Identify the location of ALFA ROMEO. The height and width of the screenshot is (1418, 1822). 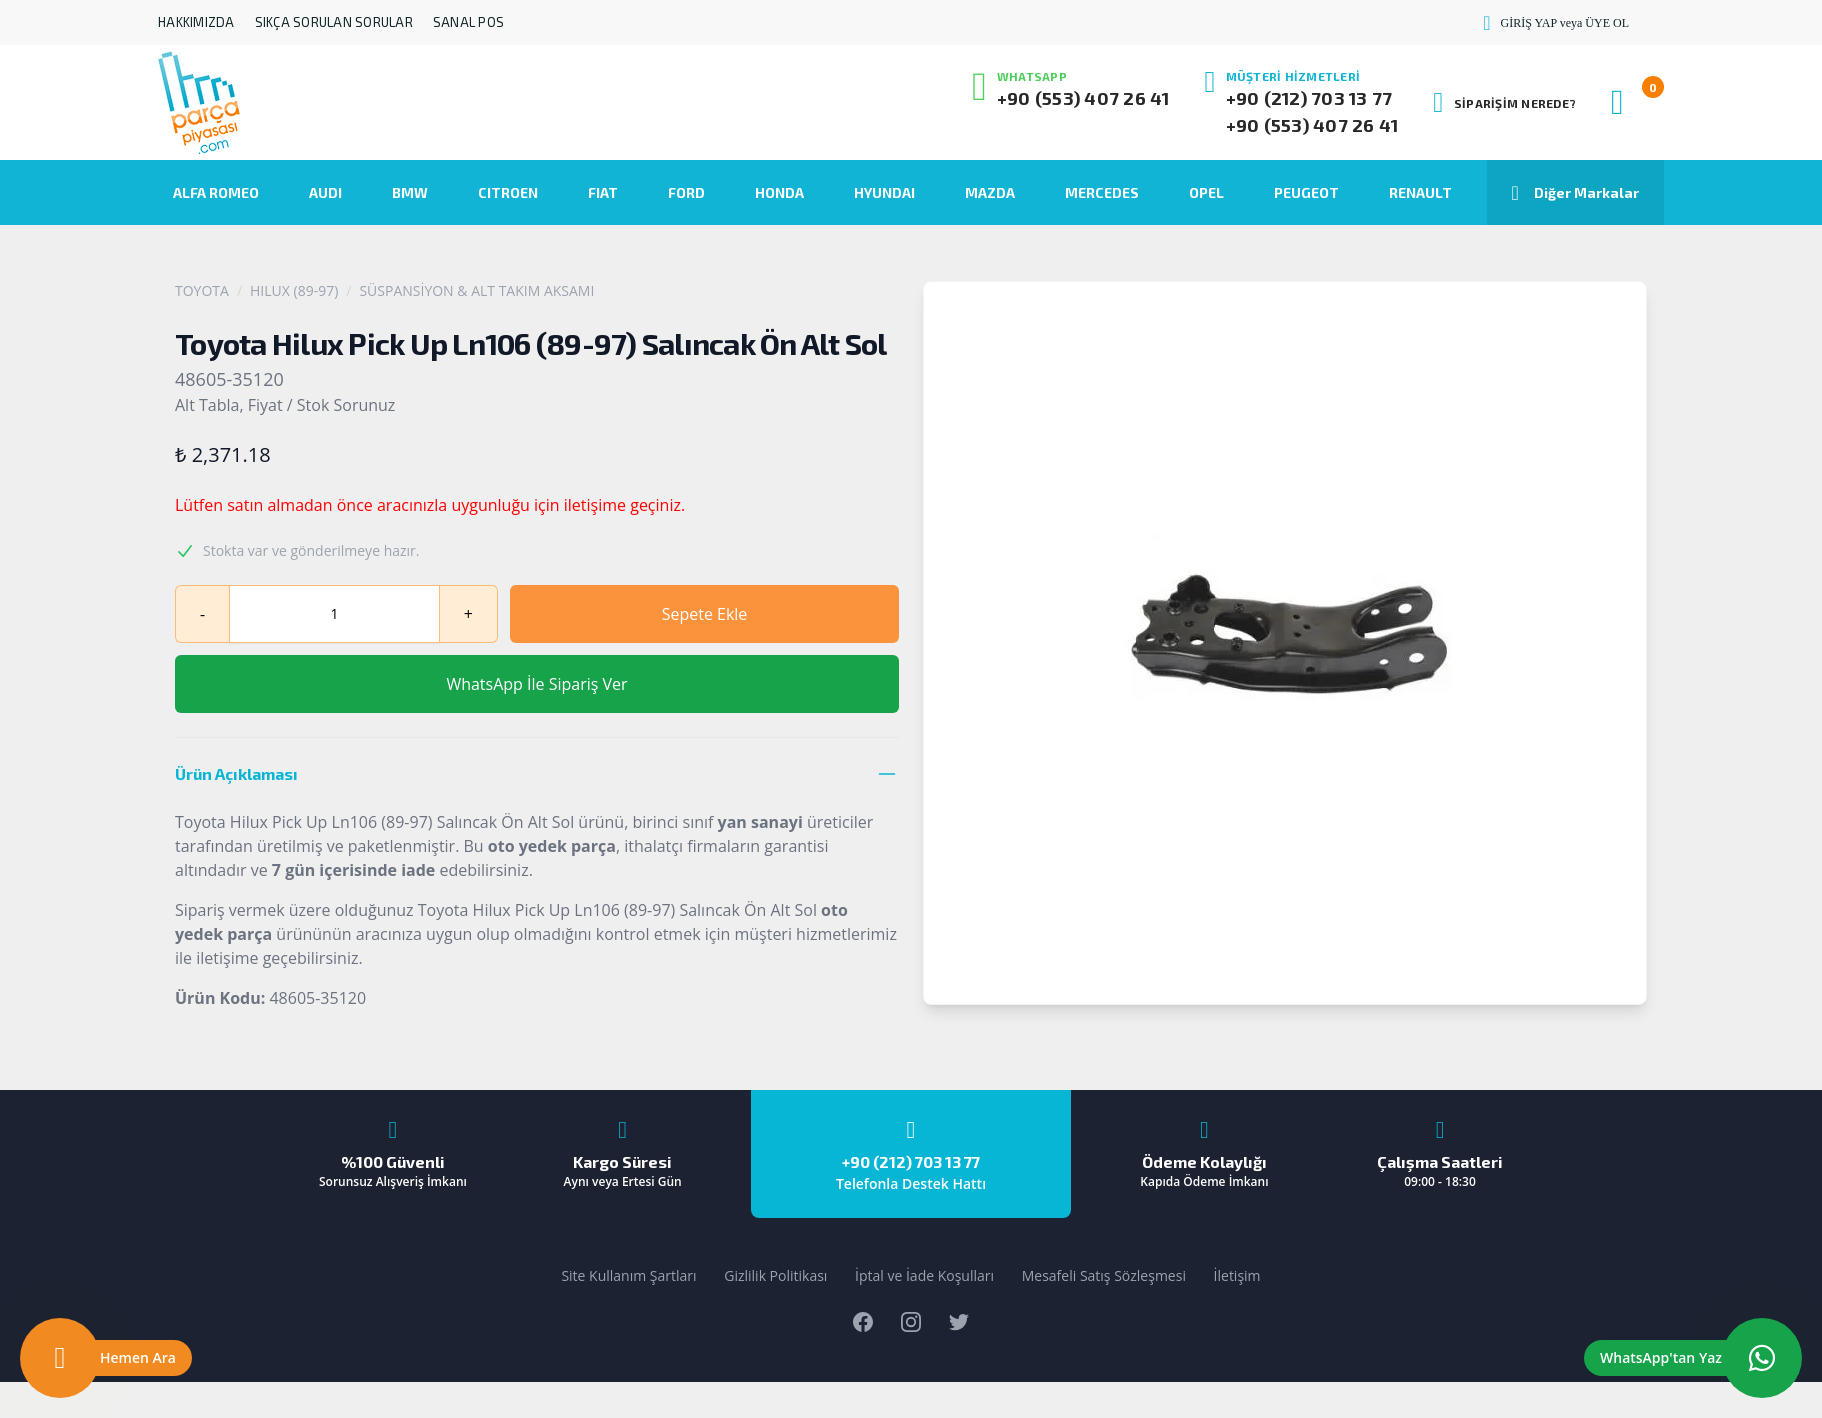
(216, 192).